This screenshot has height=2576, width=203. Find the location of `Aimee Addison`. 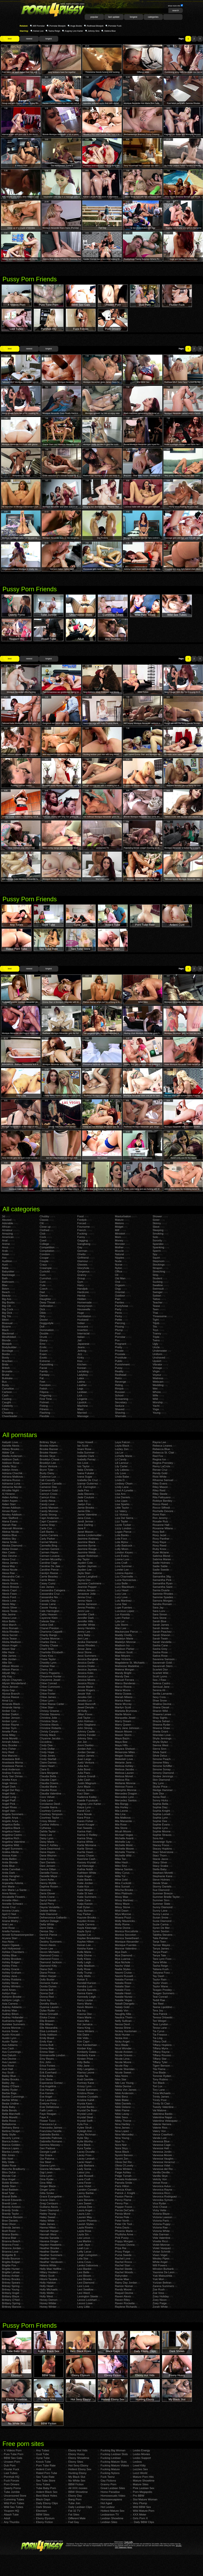

Aimee Addison is located at coordinates (11, 1507).